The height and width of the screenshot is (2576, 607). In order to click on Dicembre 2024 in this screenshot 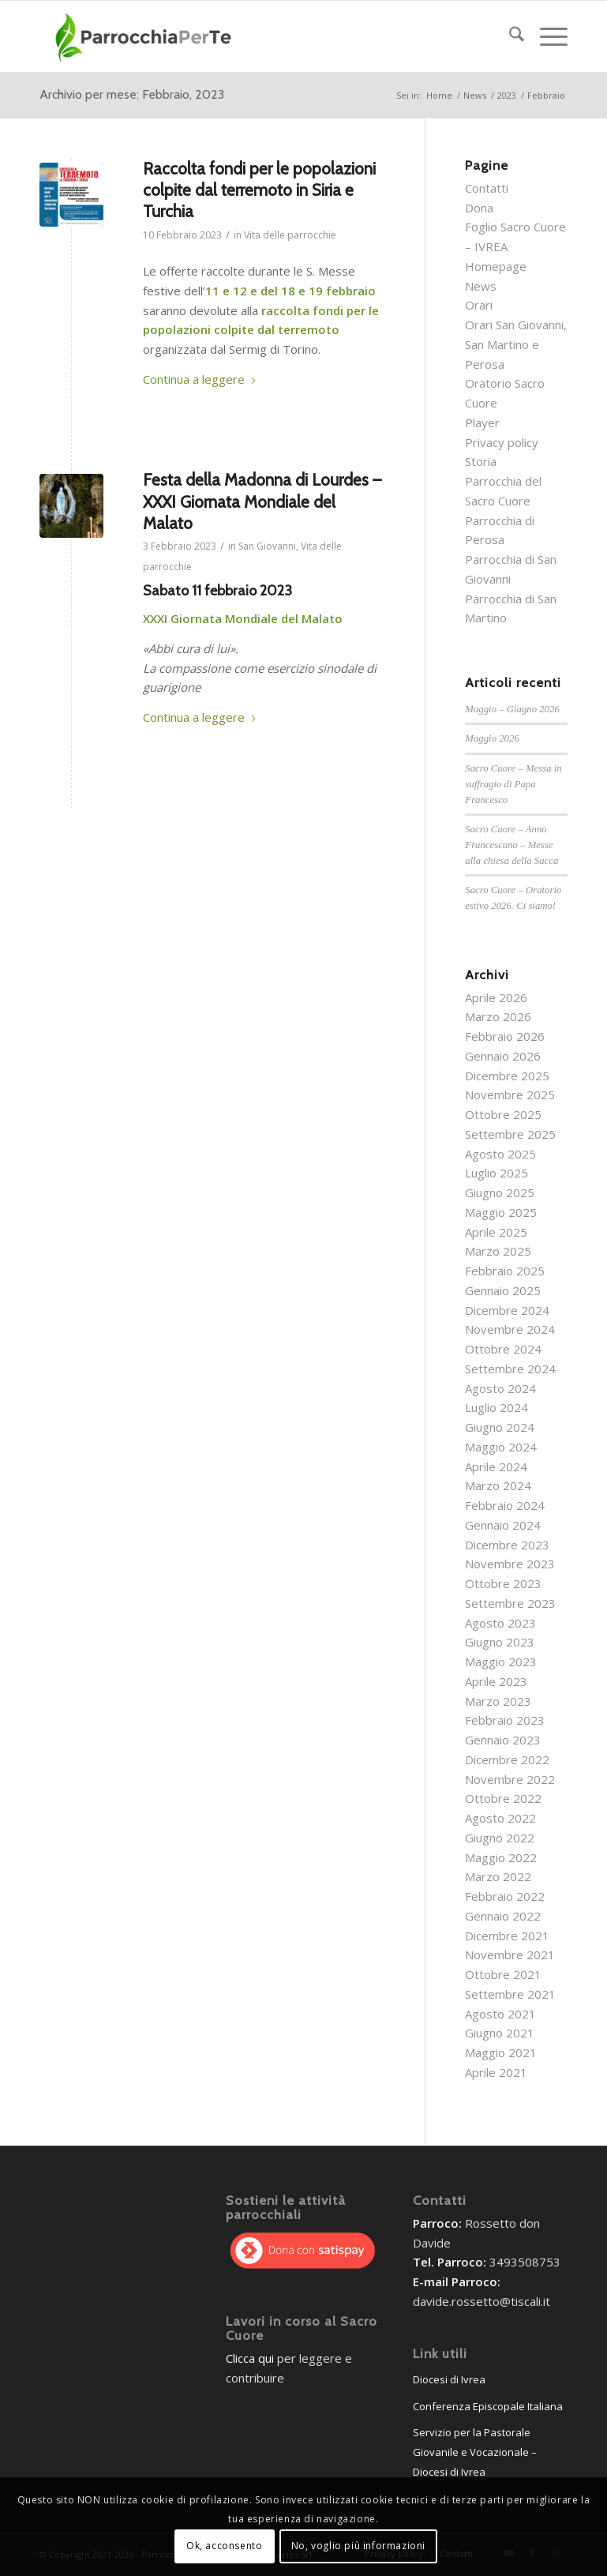, I will do `click(507, 1310)`.